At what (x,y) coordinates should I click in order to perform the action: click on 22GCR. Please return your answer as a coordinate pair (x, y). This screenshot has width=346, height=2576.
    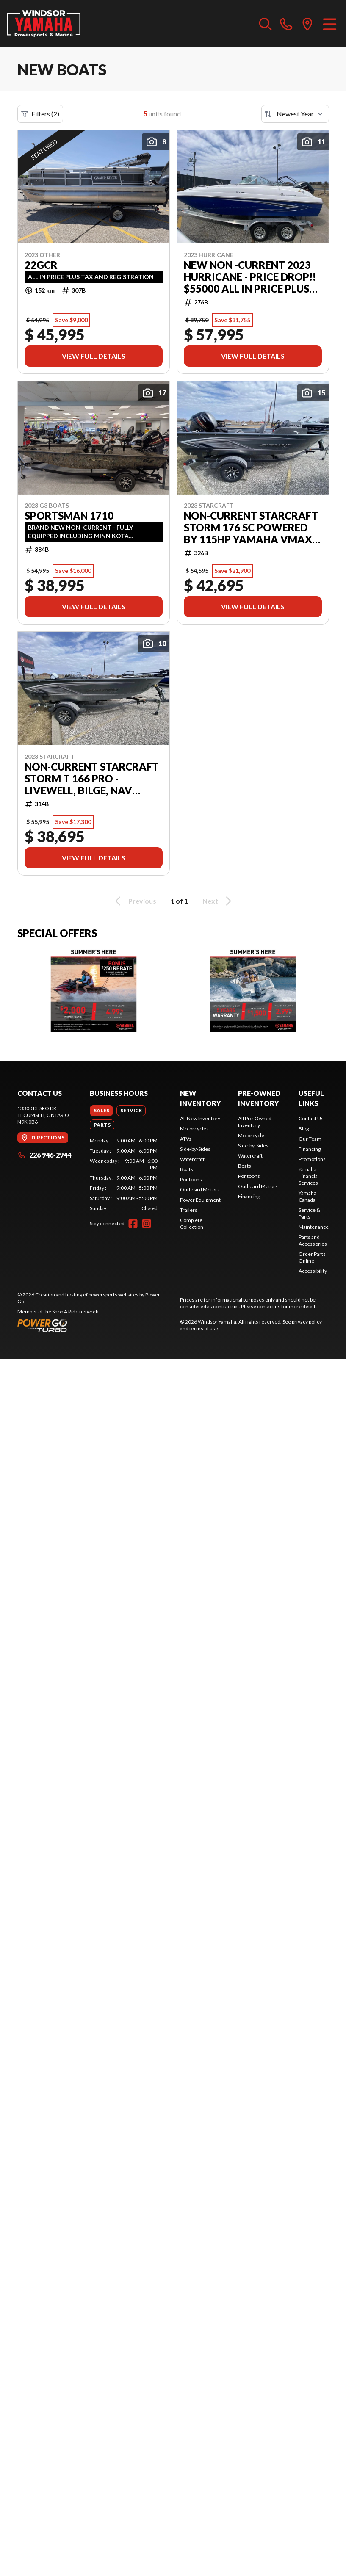
    Looking at the image, I should click on (41, 265).